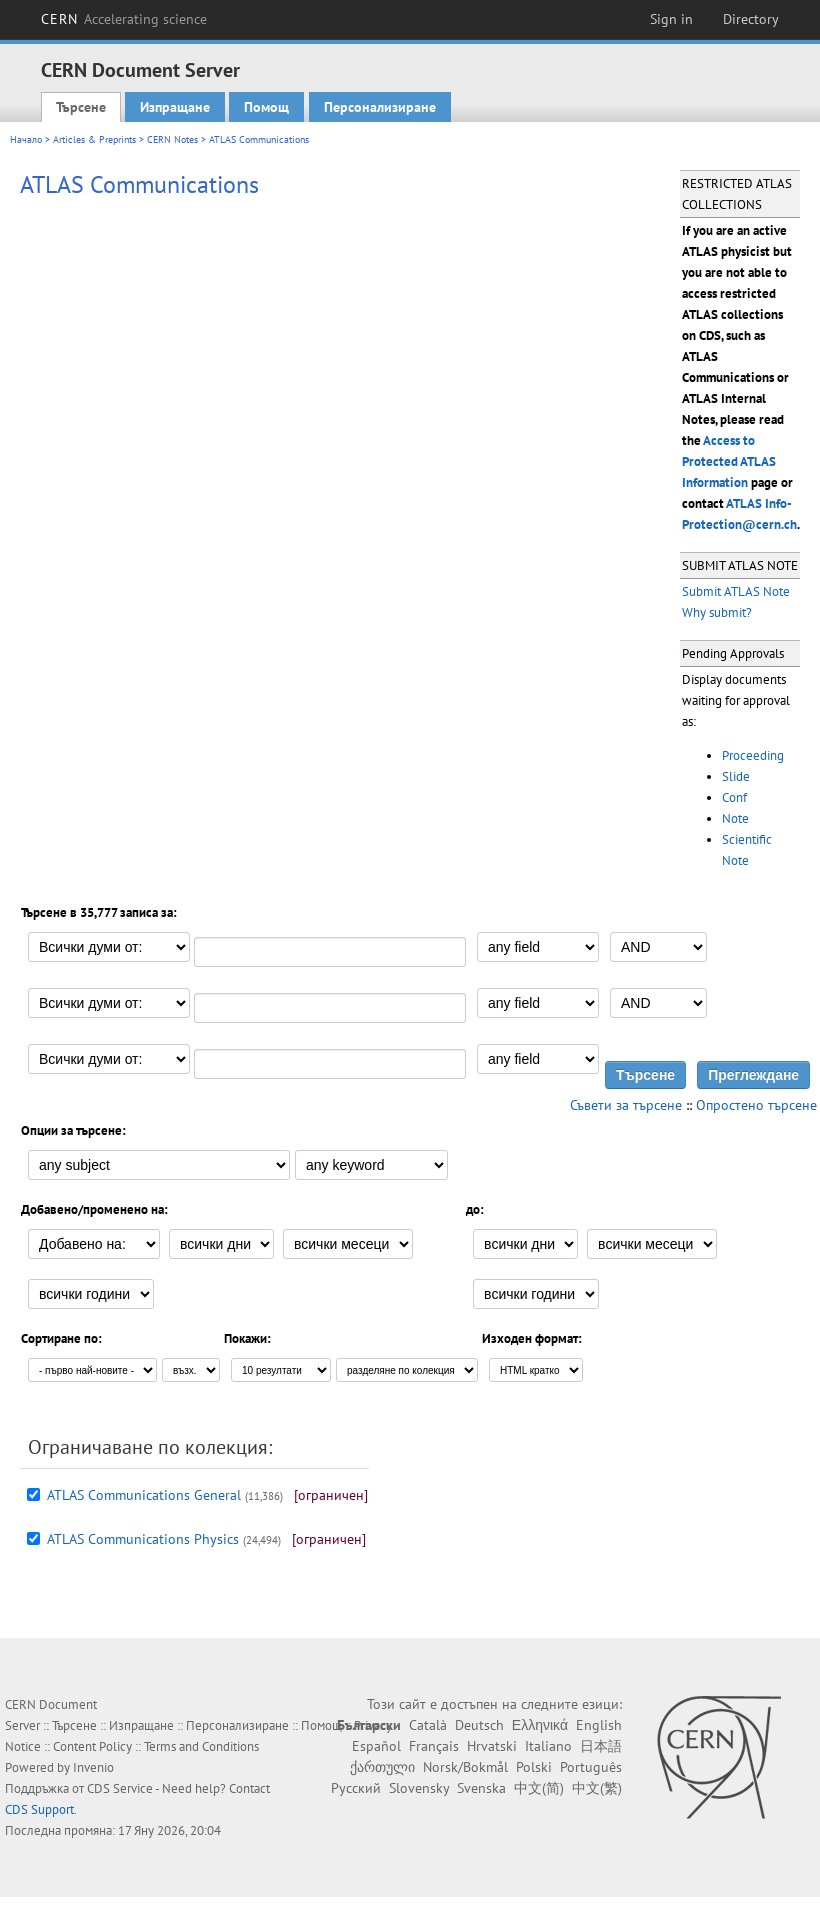 The image size is (820, 1905). Describe the element at coordinates (124, 19) in the screenshot. I see `CERN` at that location.